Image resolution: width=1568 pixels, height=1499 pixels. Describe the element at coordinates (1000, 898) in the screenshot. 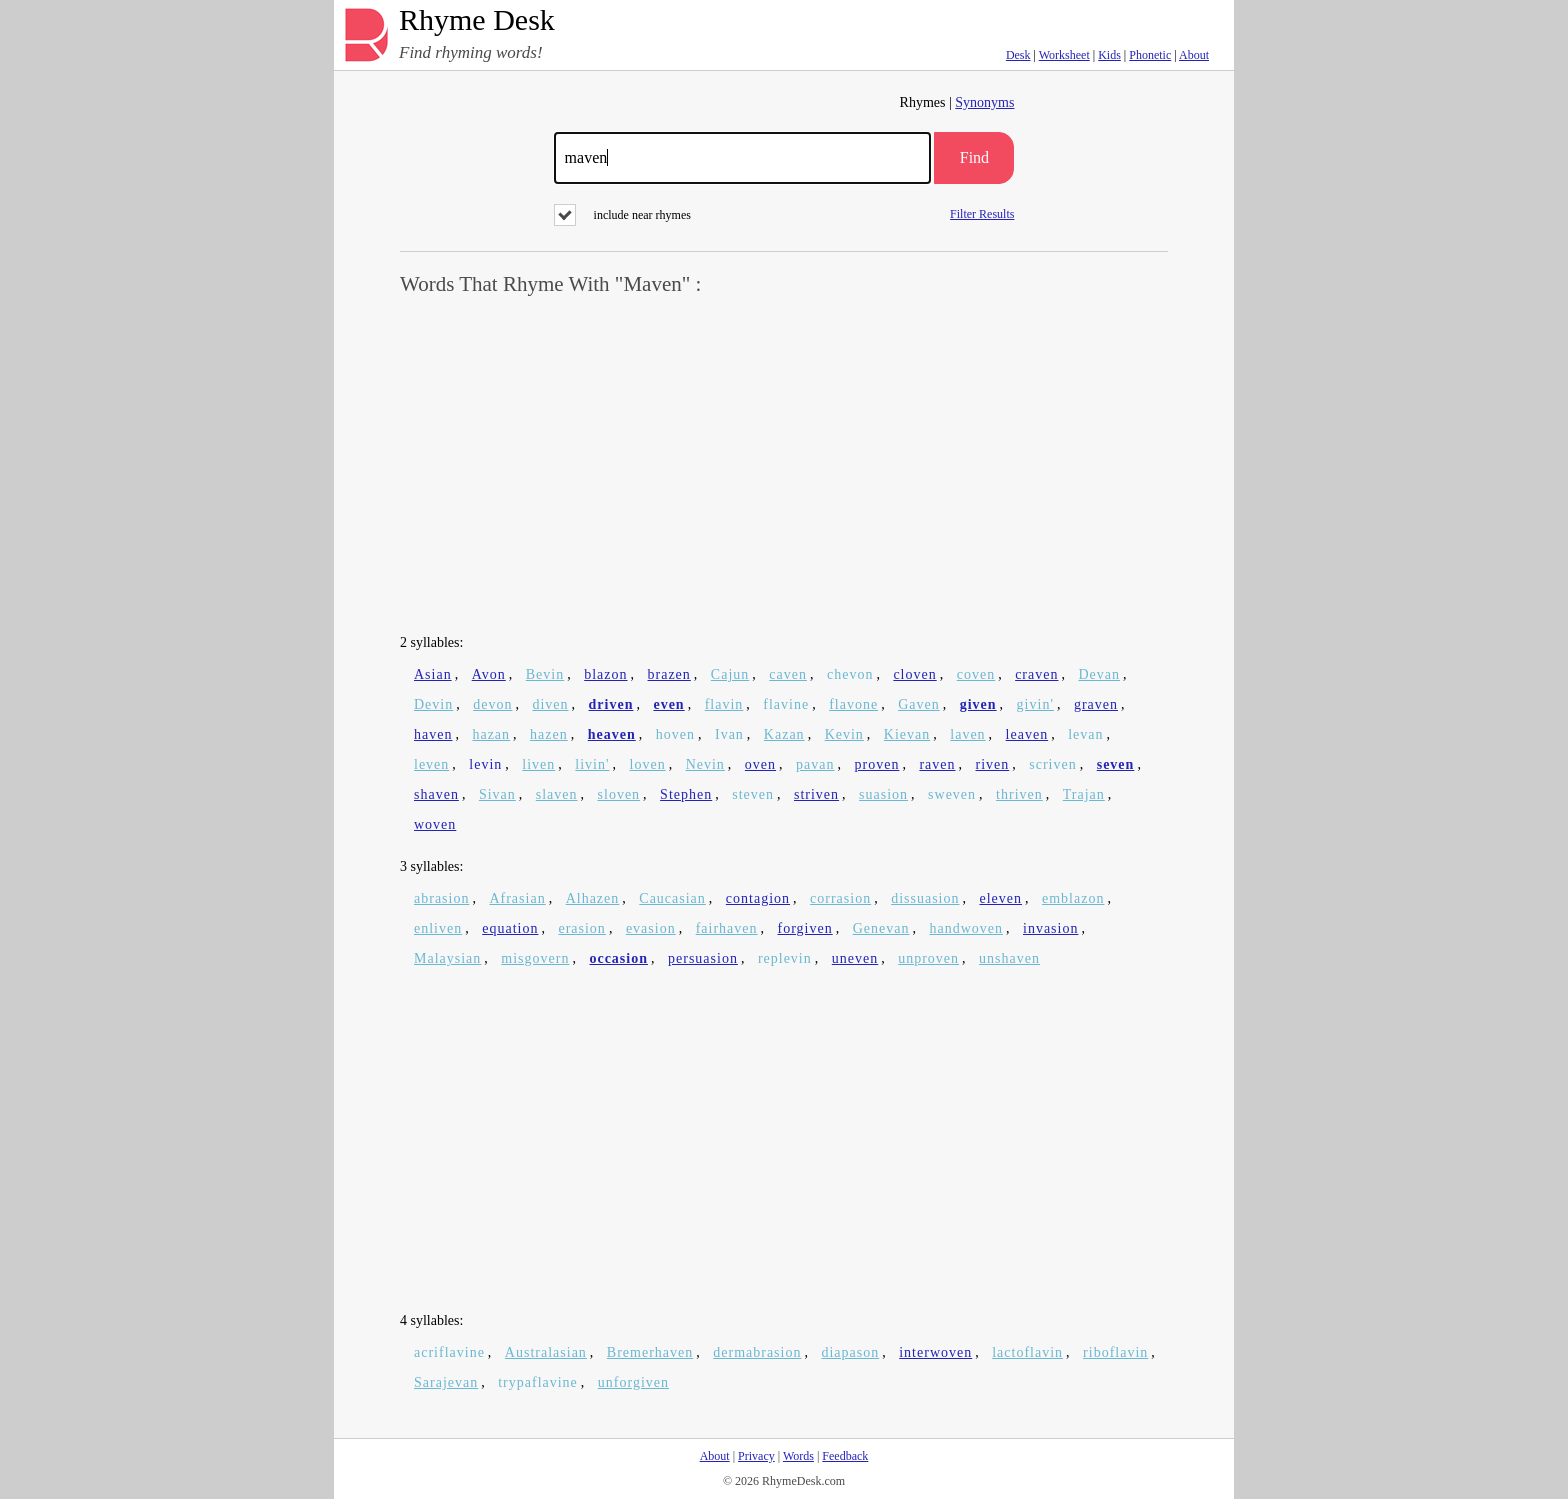

I see `eleven` at that location.